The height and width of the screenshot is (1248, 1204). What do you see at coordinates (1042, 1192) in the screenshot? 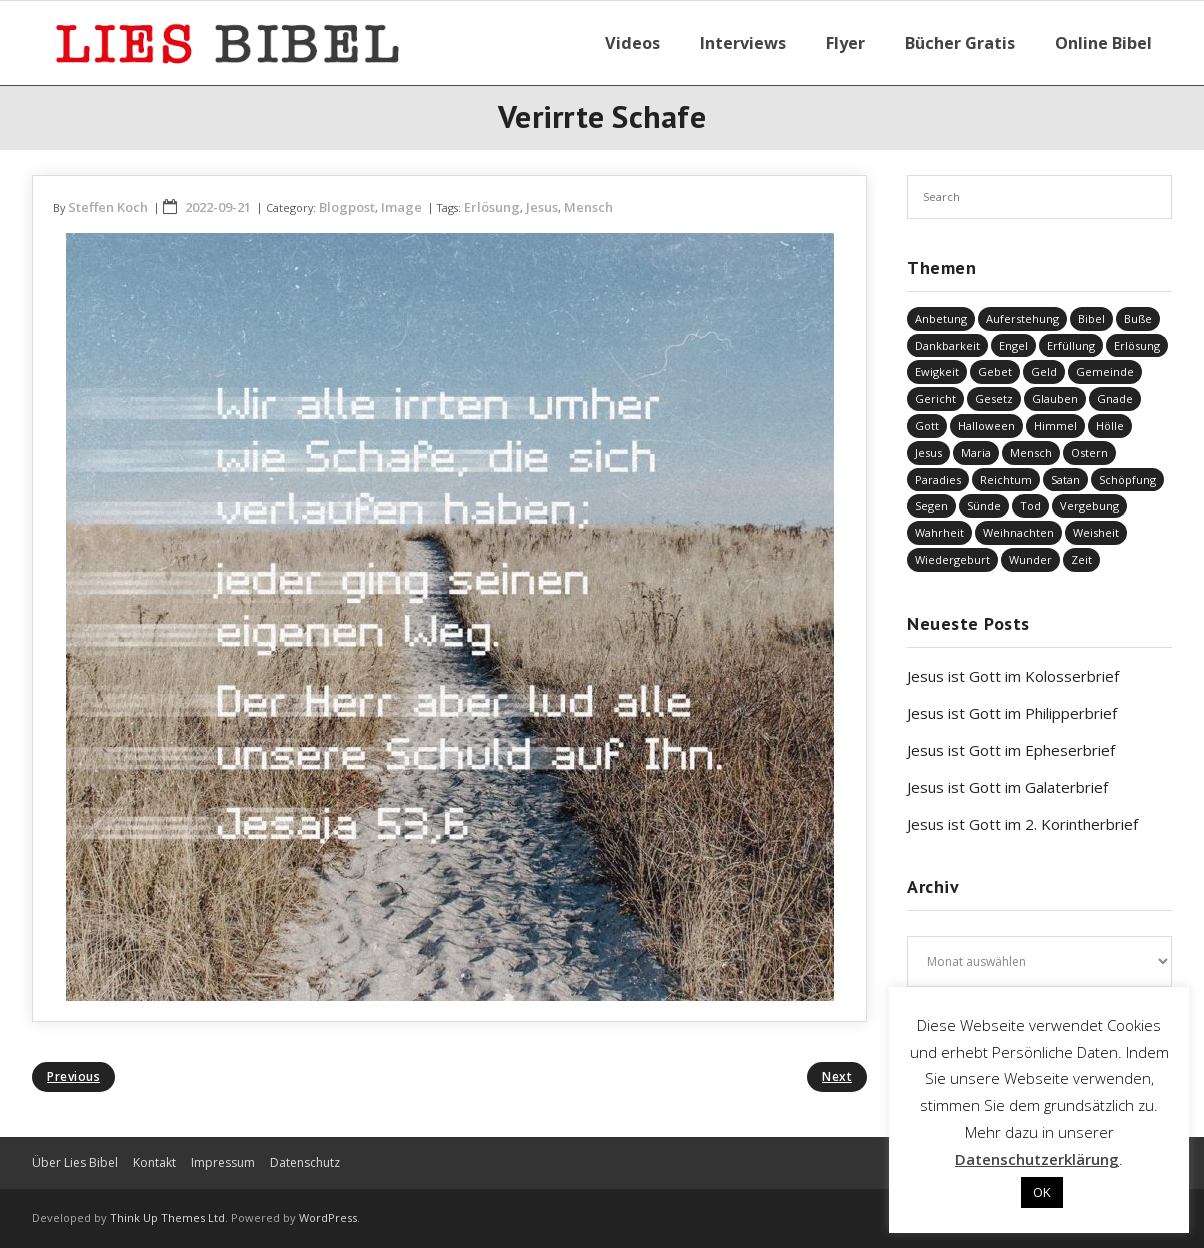
I see `OK [button]` at bounding box center [1042, 1192].